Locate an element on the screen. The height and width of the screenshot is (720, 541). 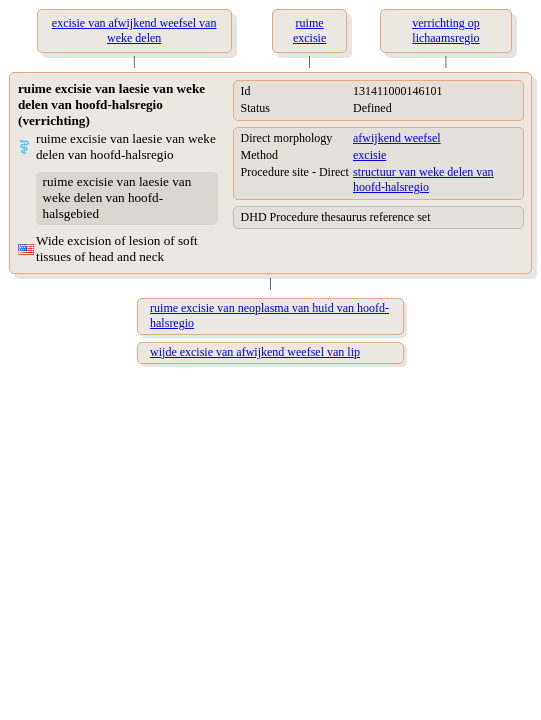
excisie is located at coordinates (369, 155).